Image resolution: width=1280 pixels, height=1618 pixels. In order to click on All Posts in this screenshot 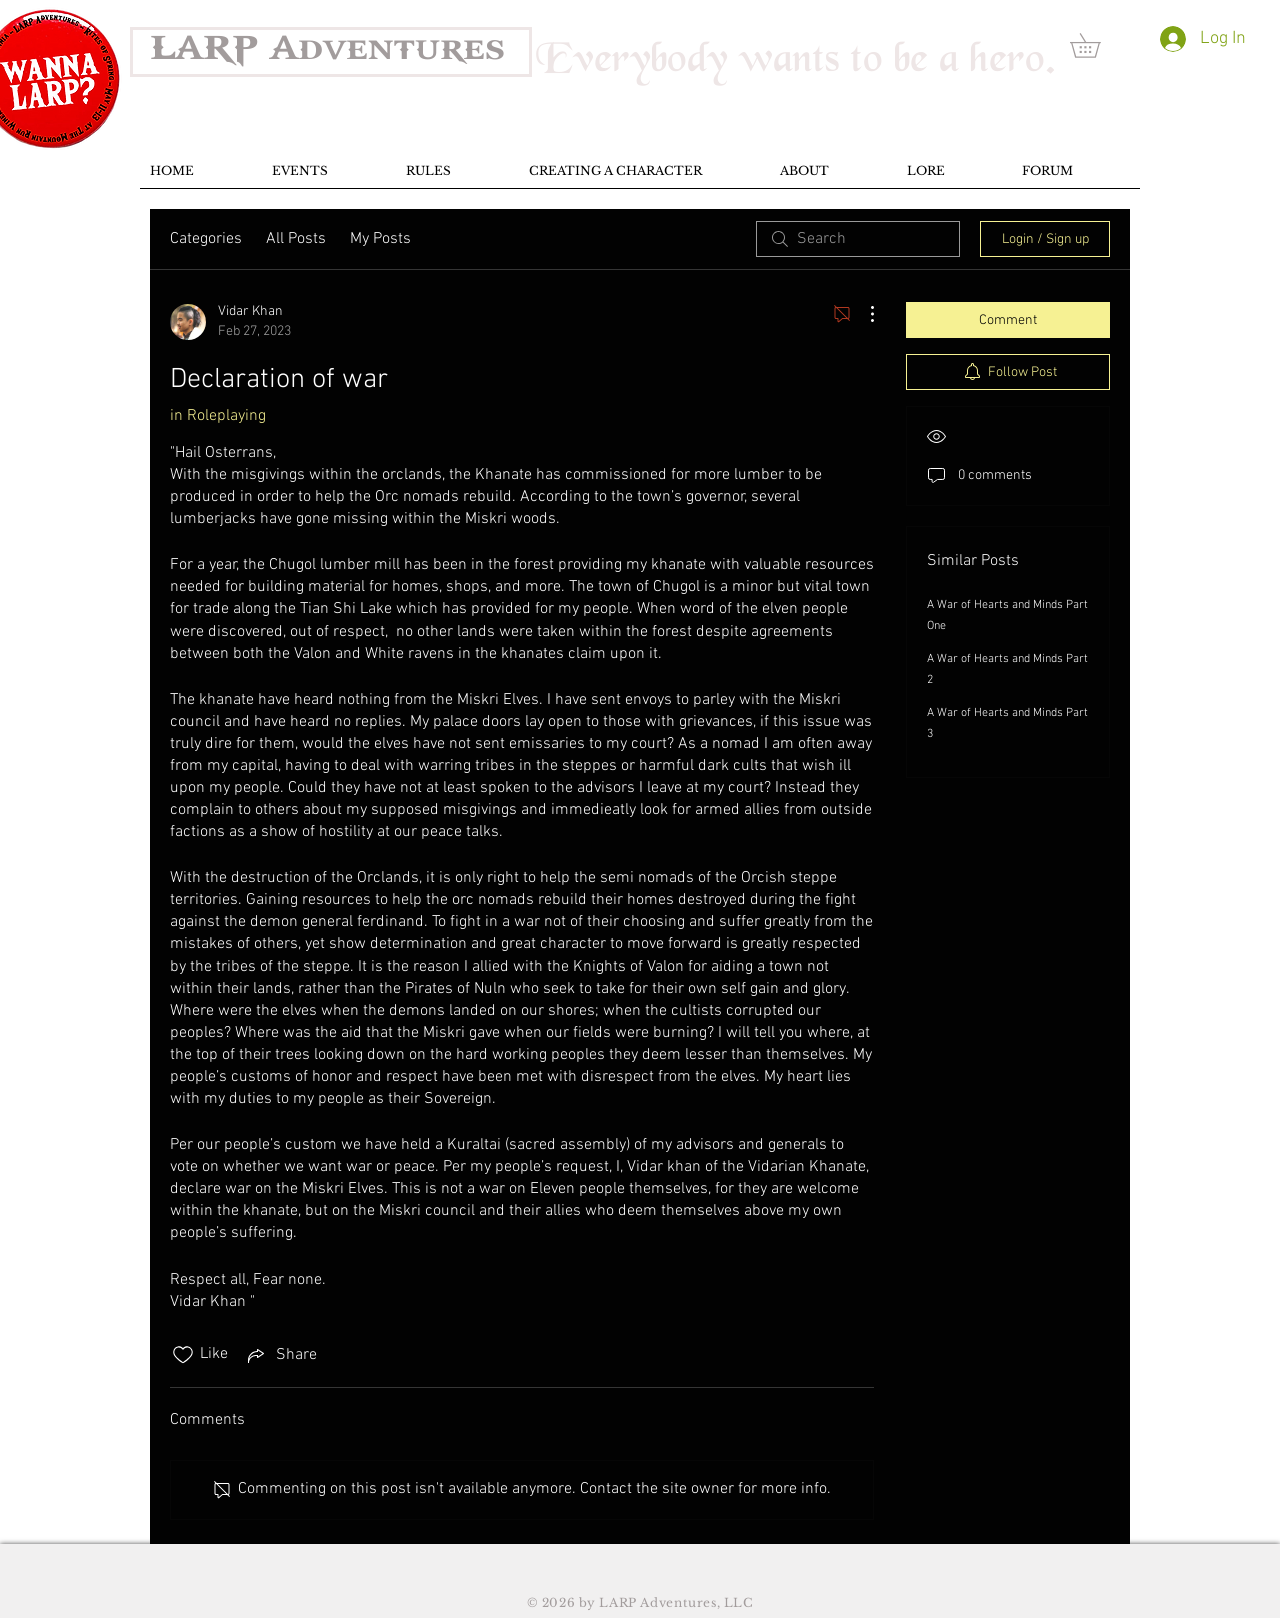, I will do `click(296, 239)`.